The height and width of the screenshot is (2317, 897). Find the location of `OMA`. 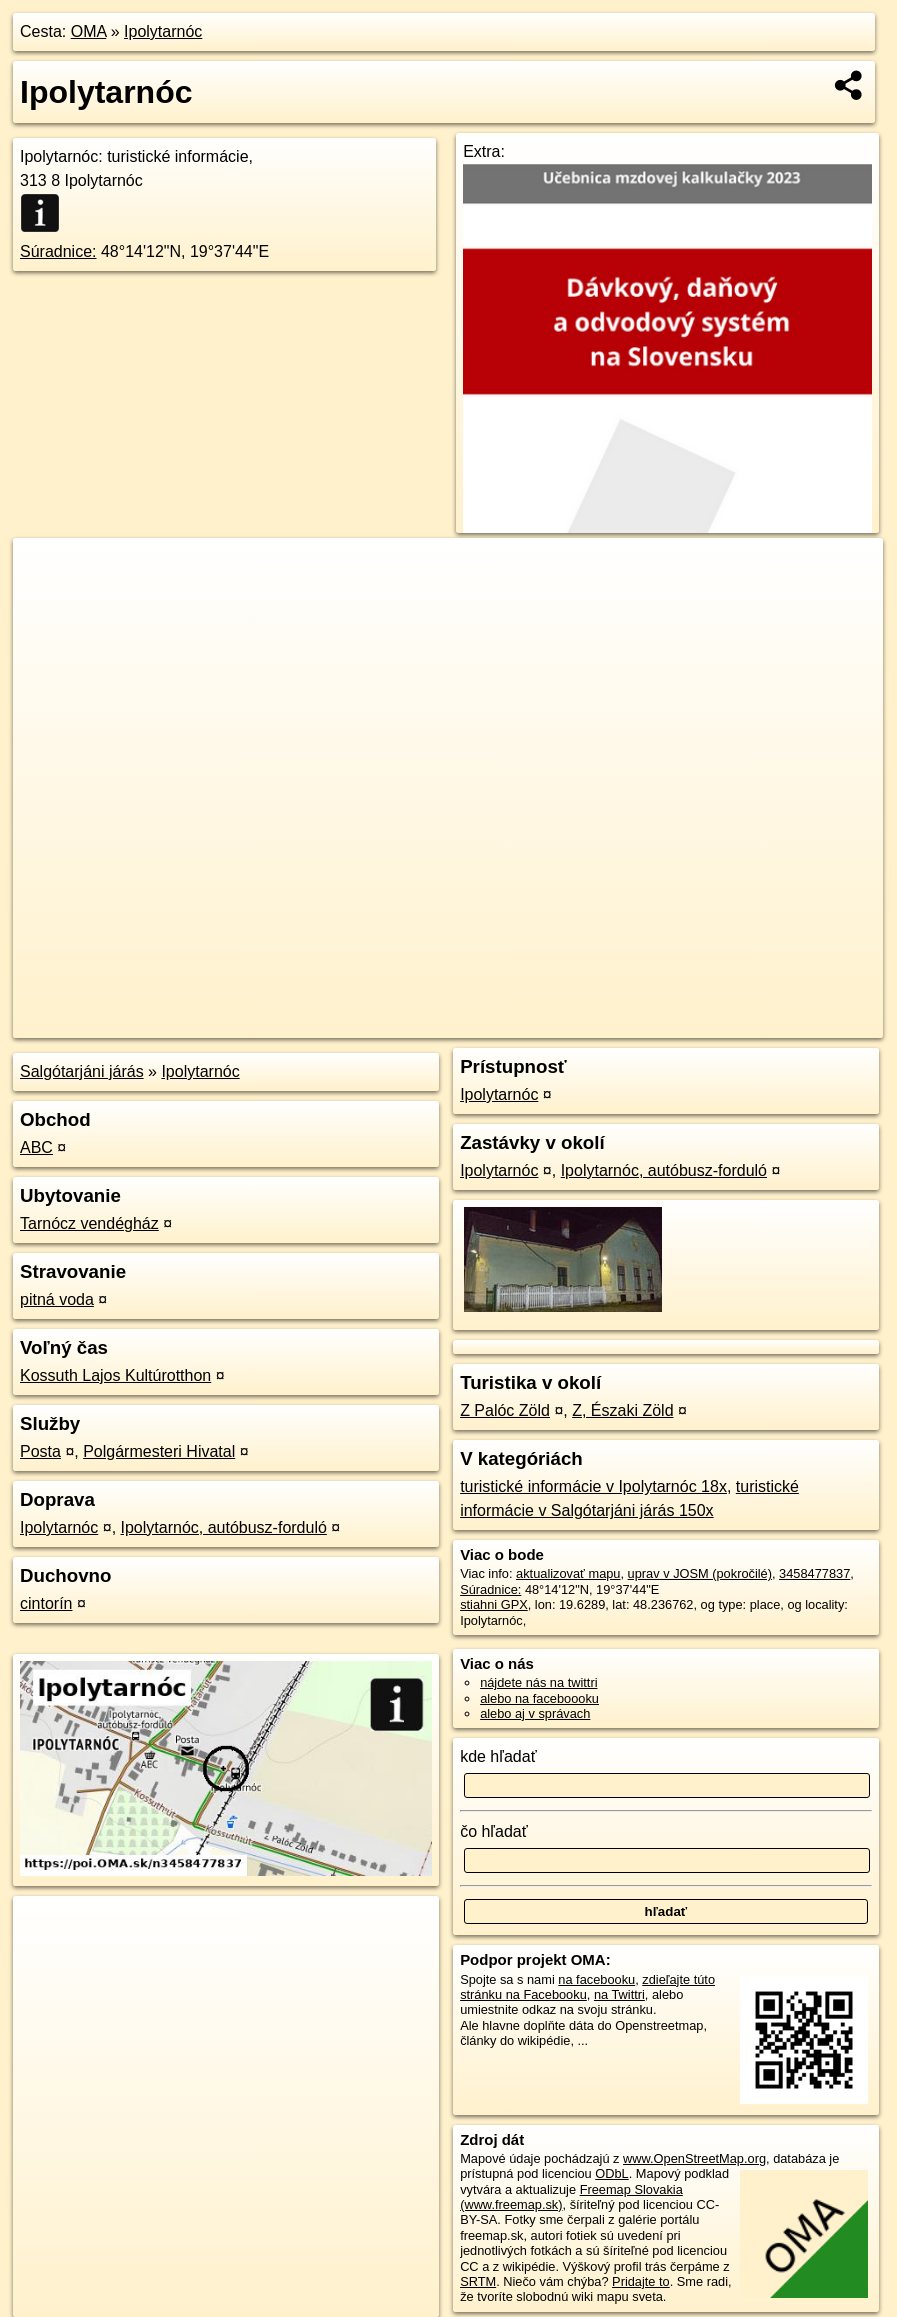

OMA is located at coordinates (89, 31).